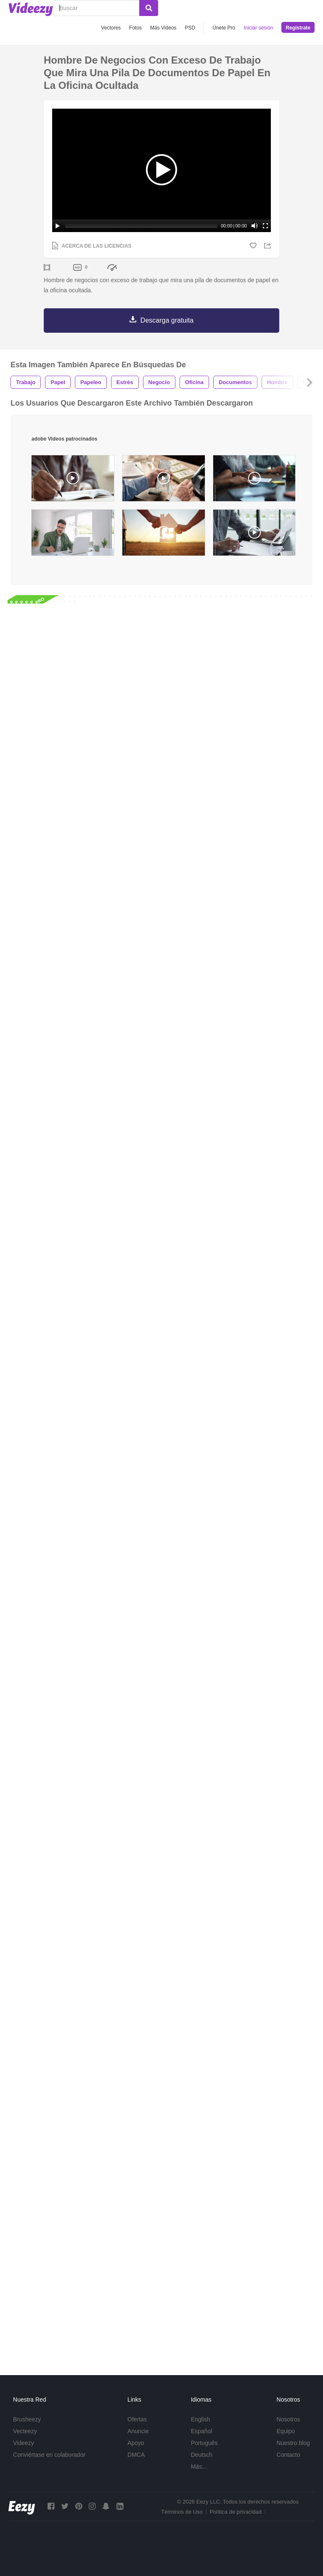  What do you see at coordinates (288, 2419) in the screenshot?
I see `Nosotros` at bounding box center [288, 2419].